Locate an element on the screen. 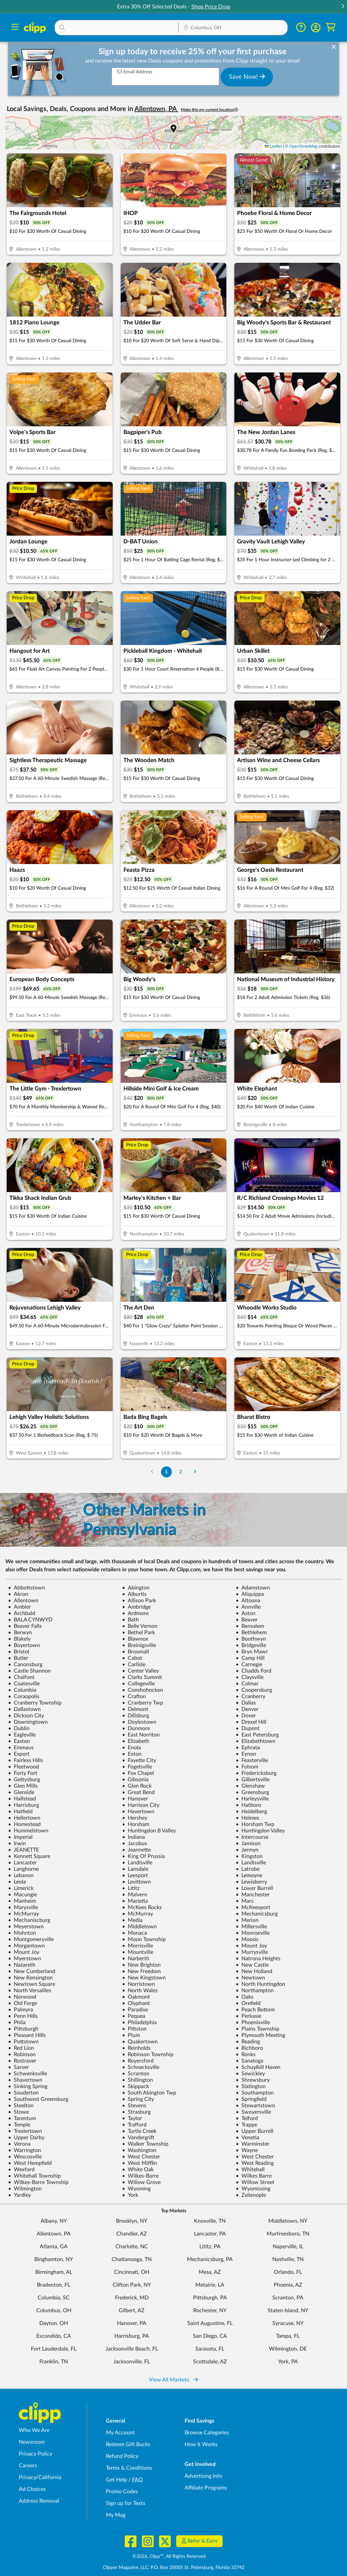 This screenshot has height=2576, width=347. Shrewsbury is located at coordinates (253, 2080).